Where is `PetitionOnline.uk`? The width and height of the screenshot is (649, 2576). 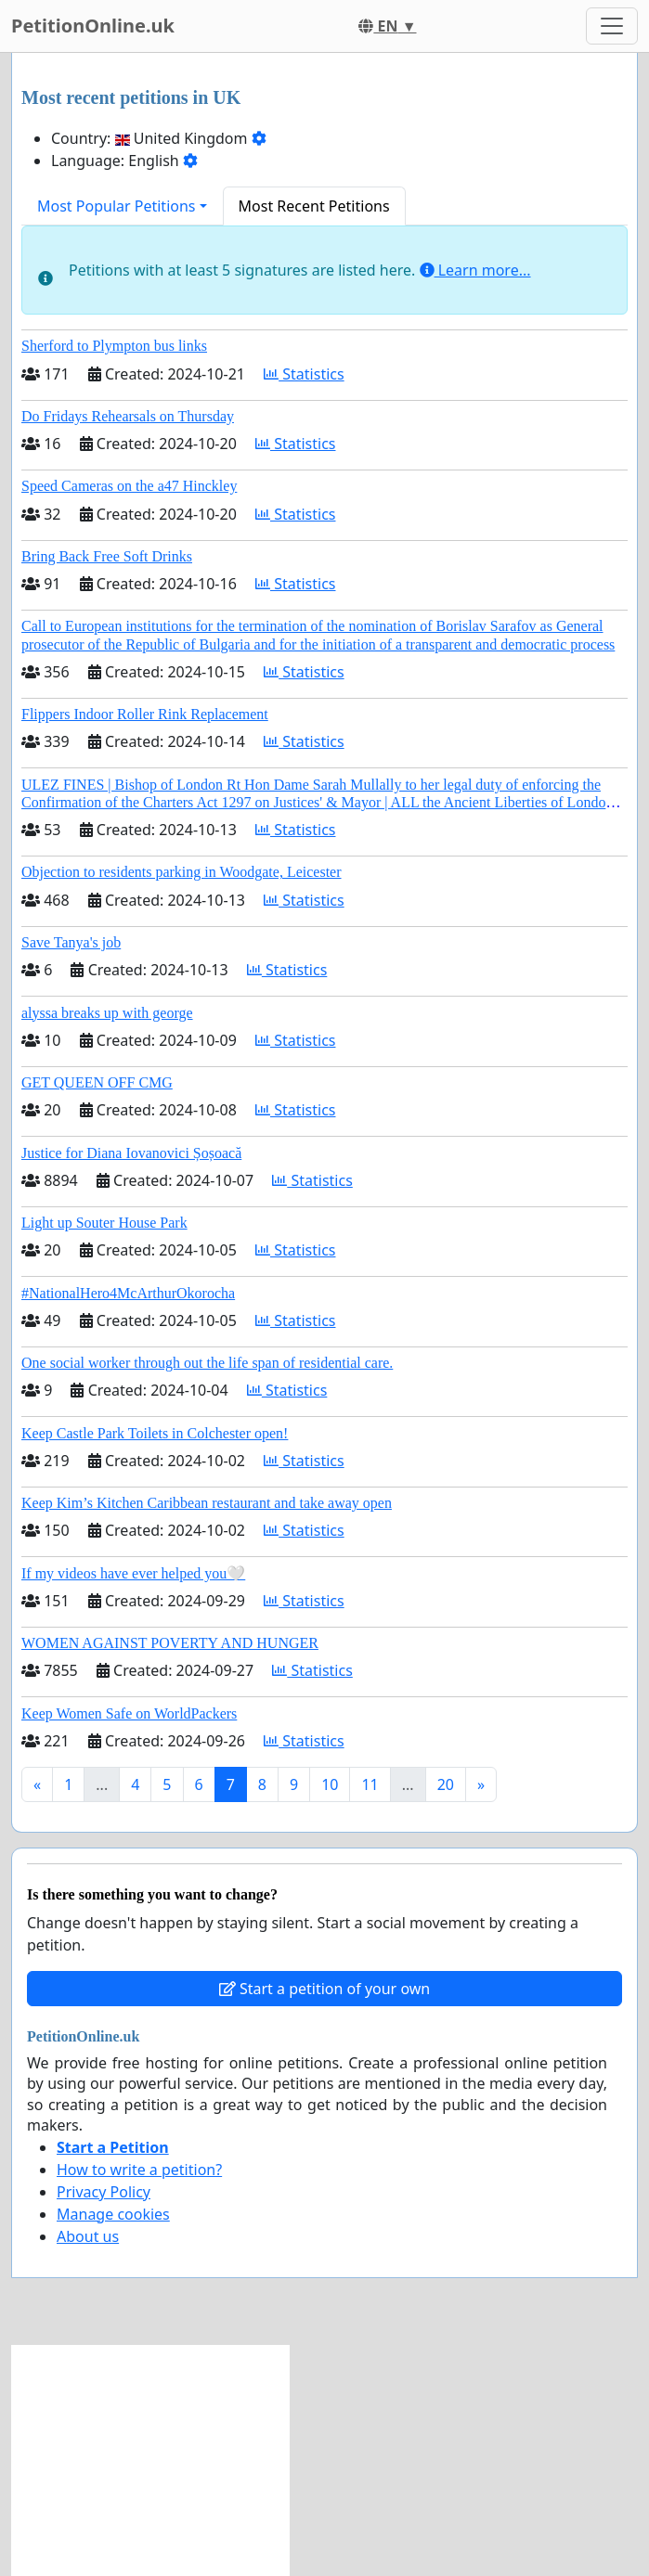 PetitionOnline.uk is located at coordinates (93, 25).